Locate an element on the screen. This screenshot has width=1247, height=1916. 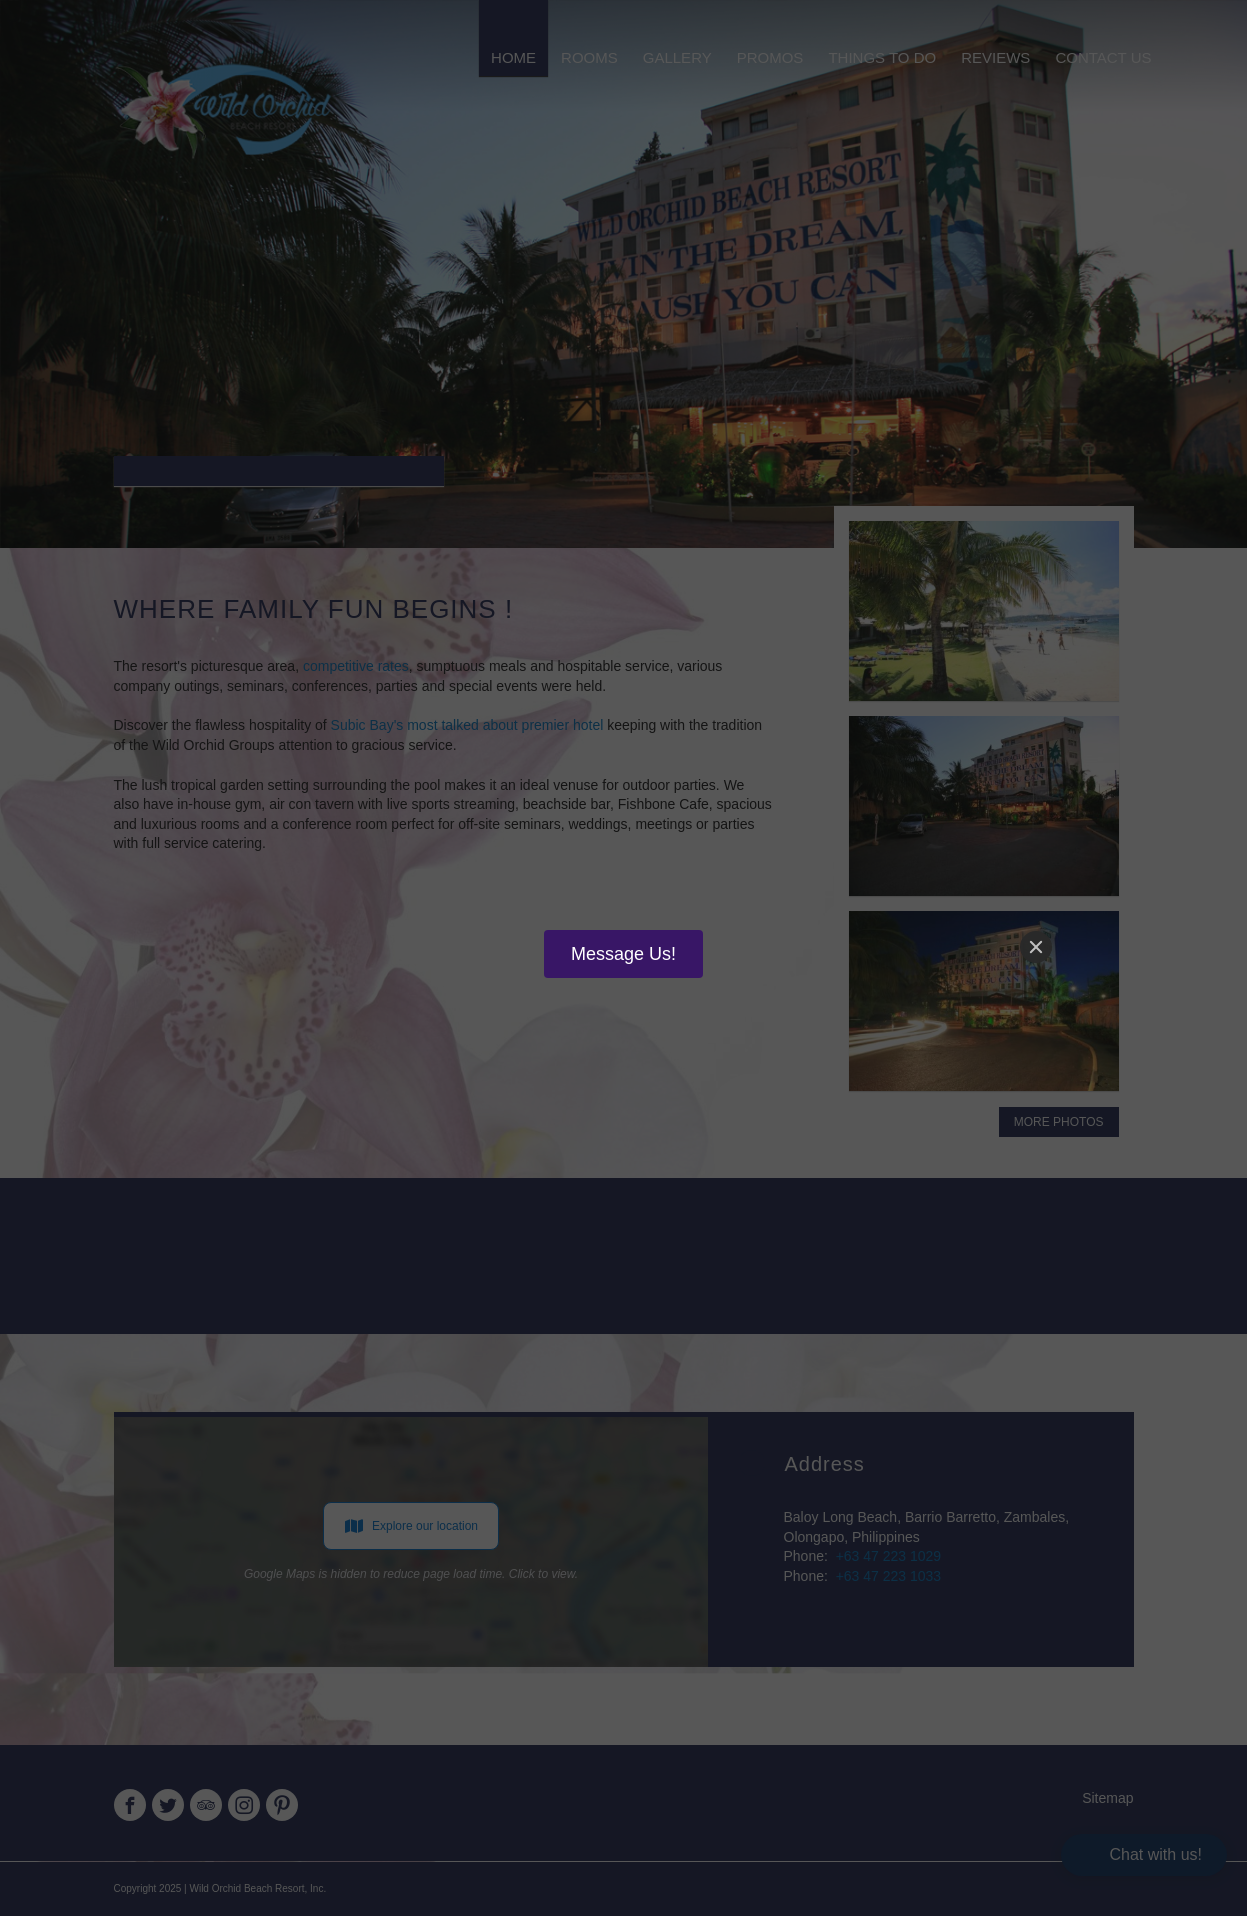
[Close] is located at coordinates (1036, 947).